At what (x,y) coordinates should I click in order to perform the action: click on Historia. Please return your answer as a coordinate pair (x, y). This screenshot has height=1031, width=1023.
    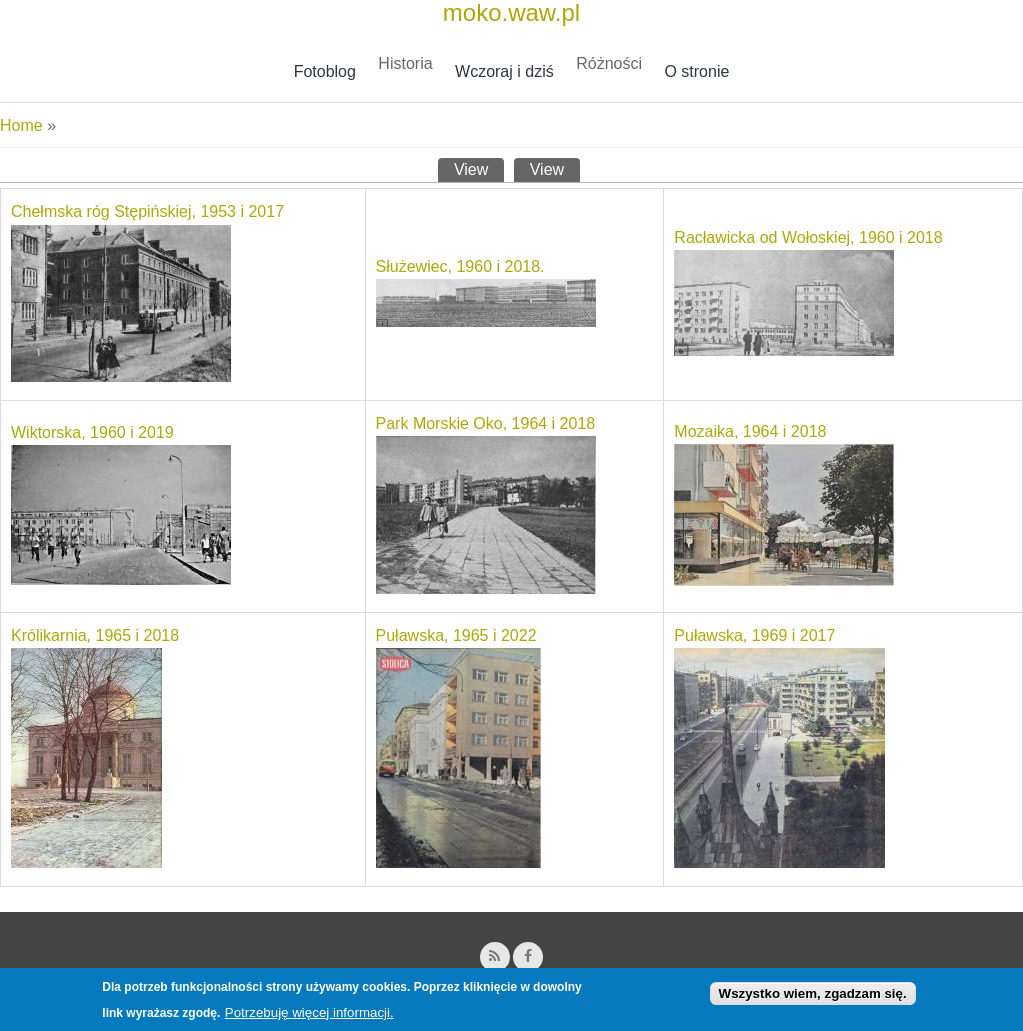
    Looking at the image, I should click on (405, 63).